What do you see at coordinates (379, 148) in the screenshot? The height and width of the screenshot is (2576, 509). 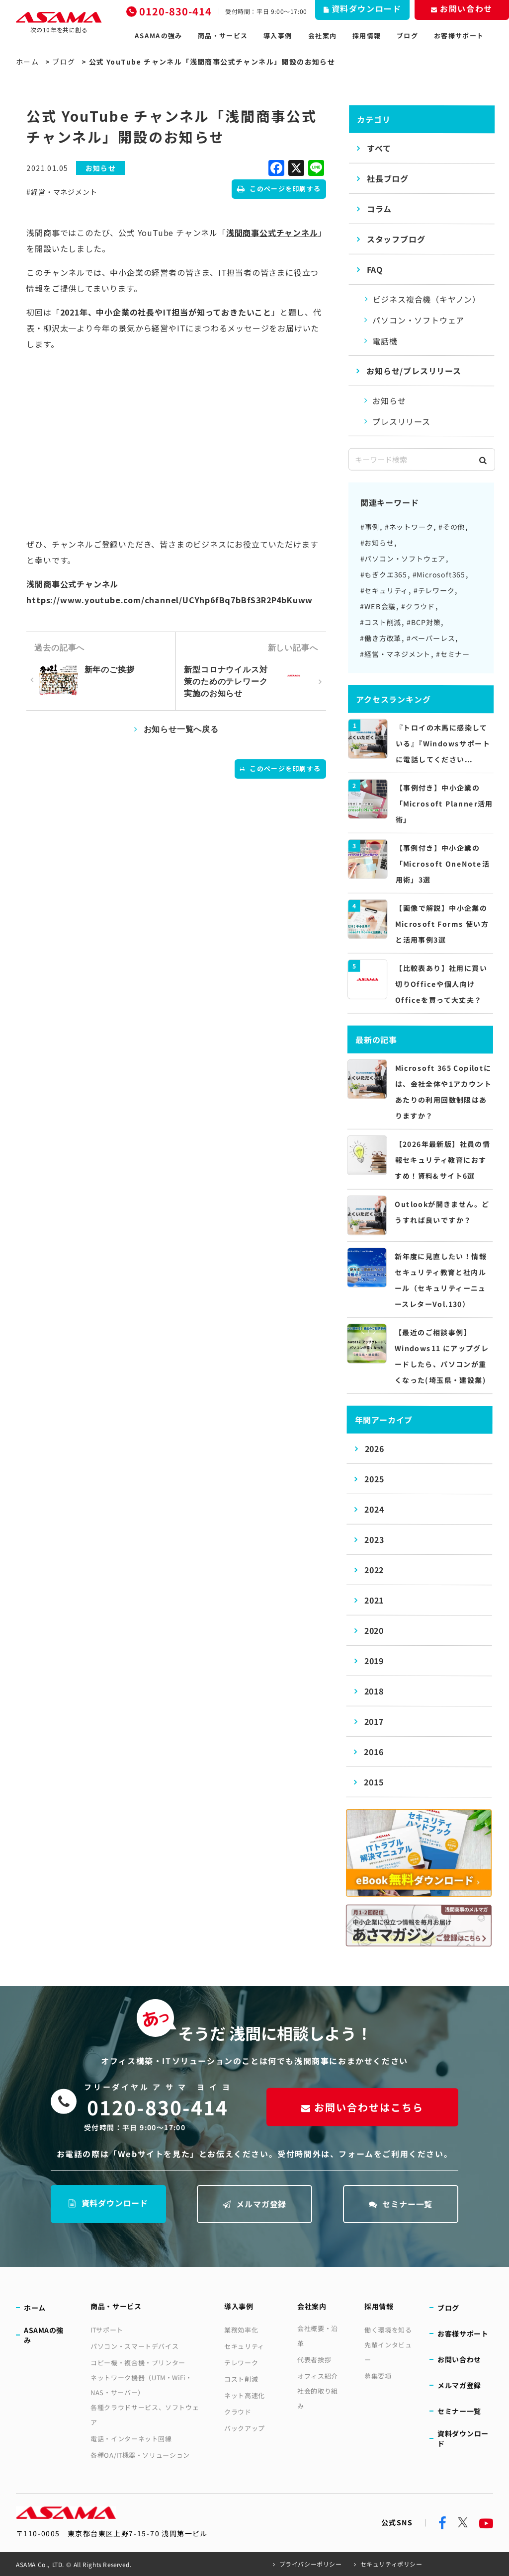 I see `すべて` at bounding box center [379, 148].